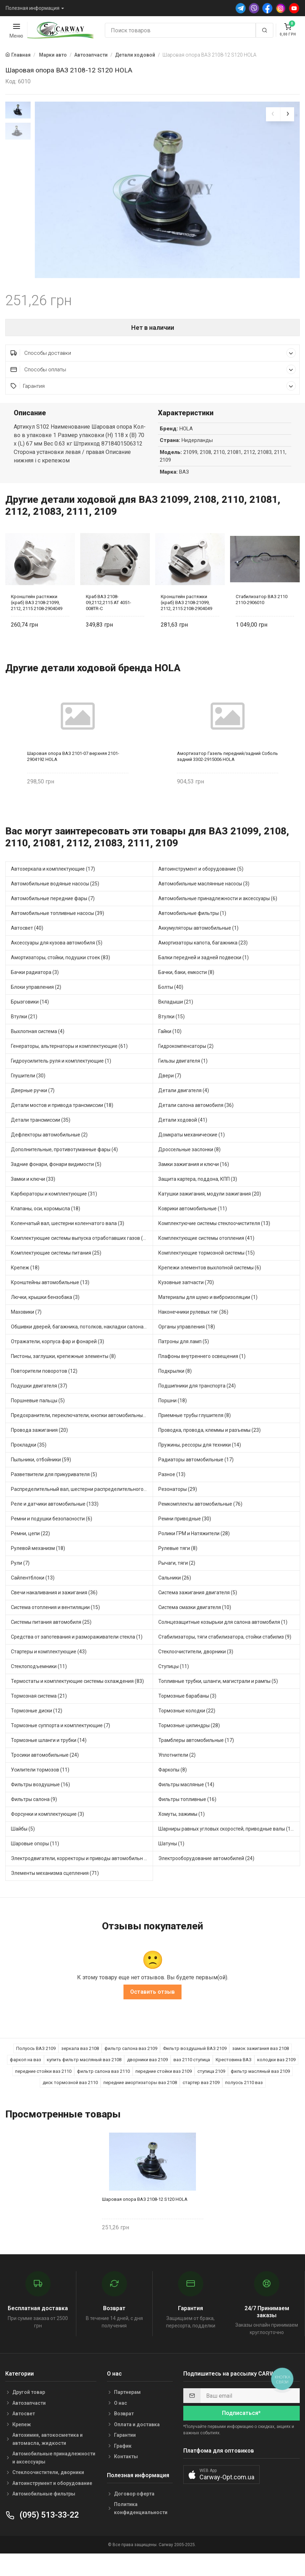  What do you see at coordinates (171, 1864) in the screenshot?
I see `Шатуны (1)` at bounding box center [171, 1864].